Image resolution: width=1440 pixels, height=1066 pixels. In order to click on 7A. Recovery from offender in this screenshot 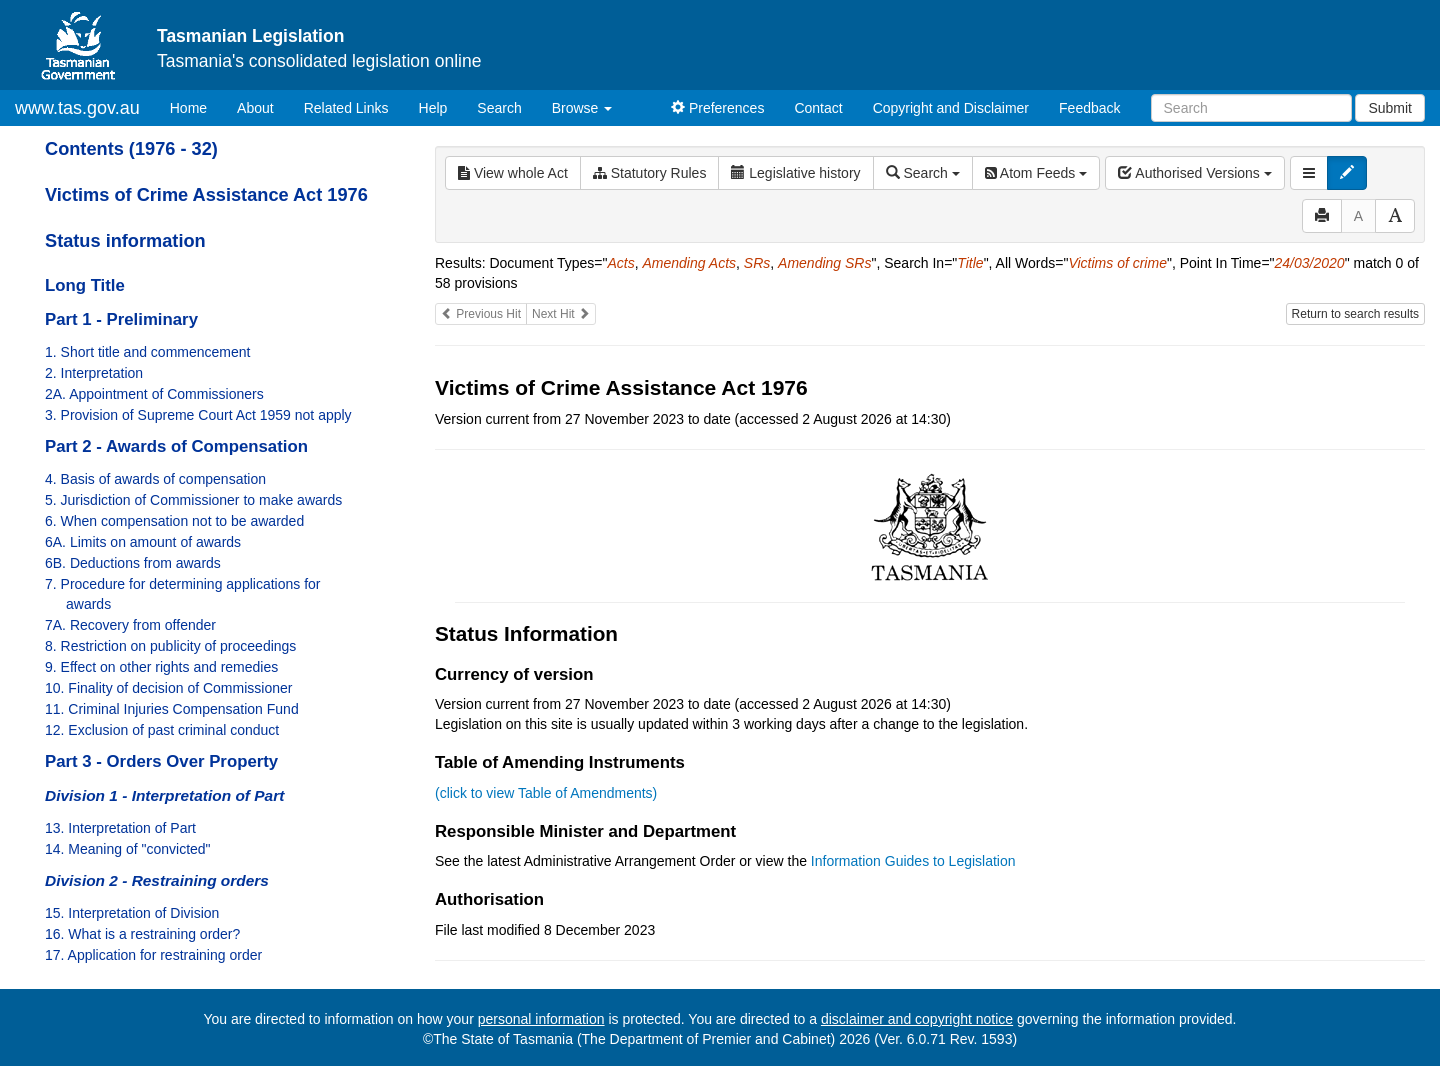, I will do `click(130, 625)`.